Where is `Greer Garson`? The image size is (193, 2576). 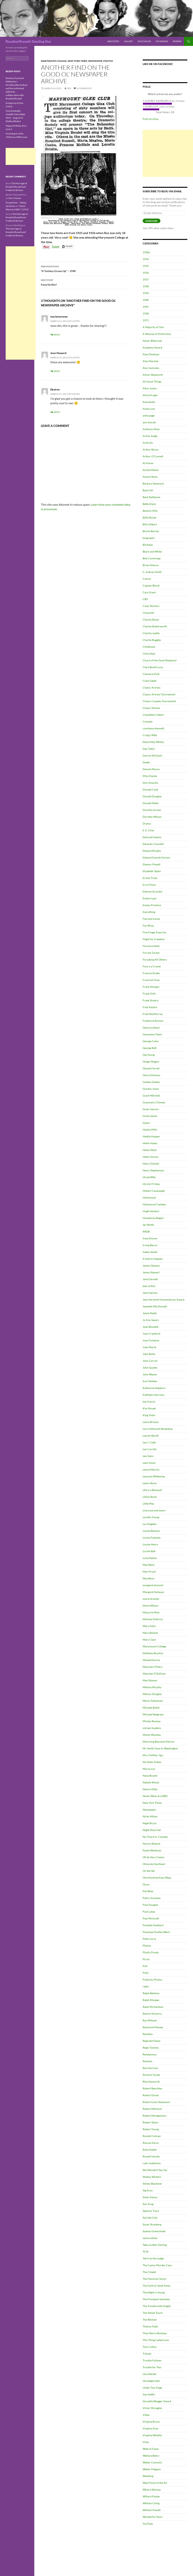 Greer Garson is located at coordinates (151, 1109).